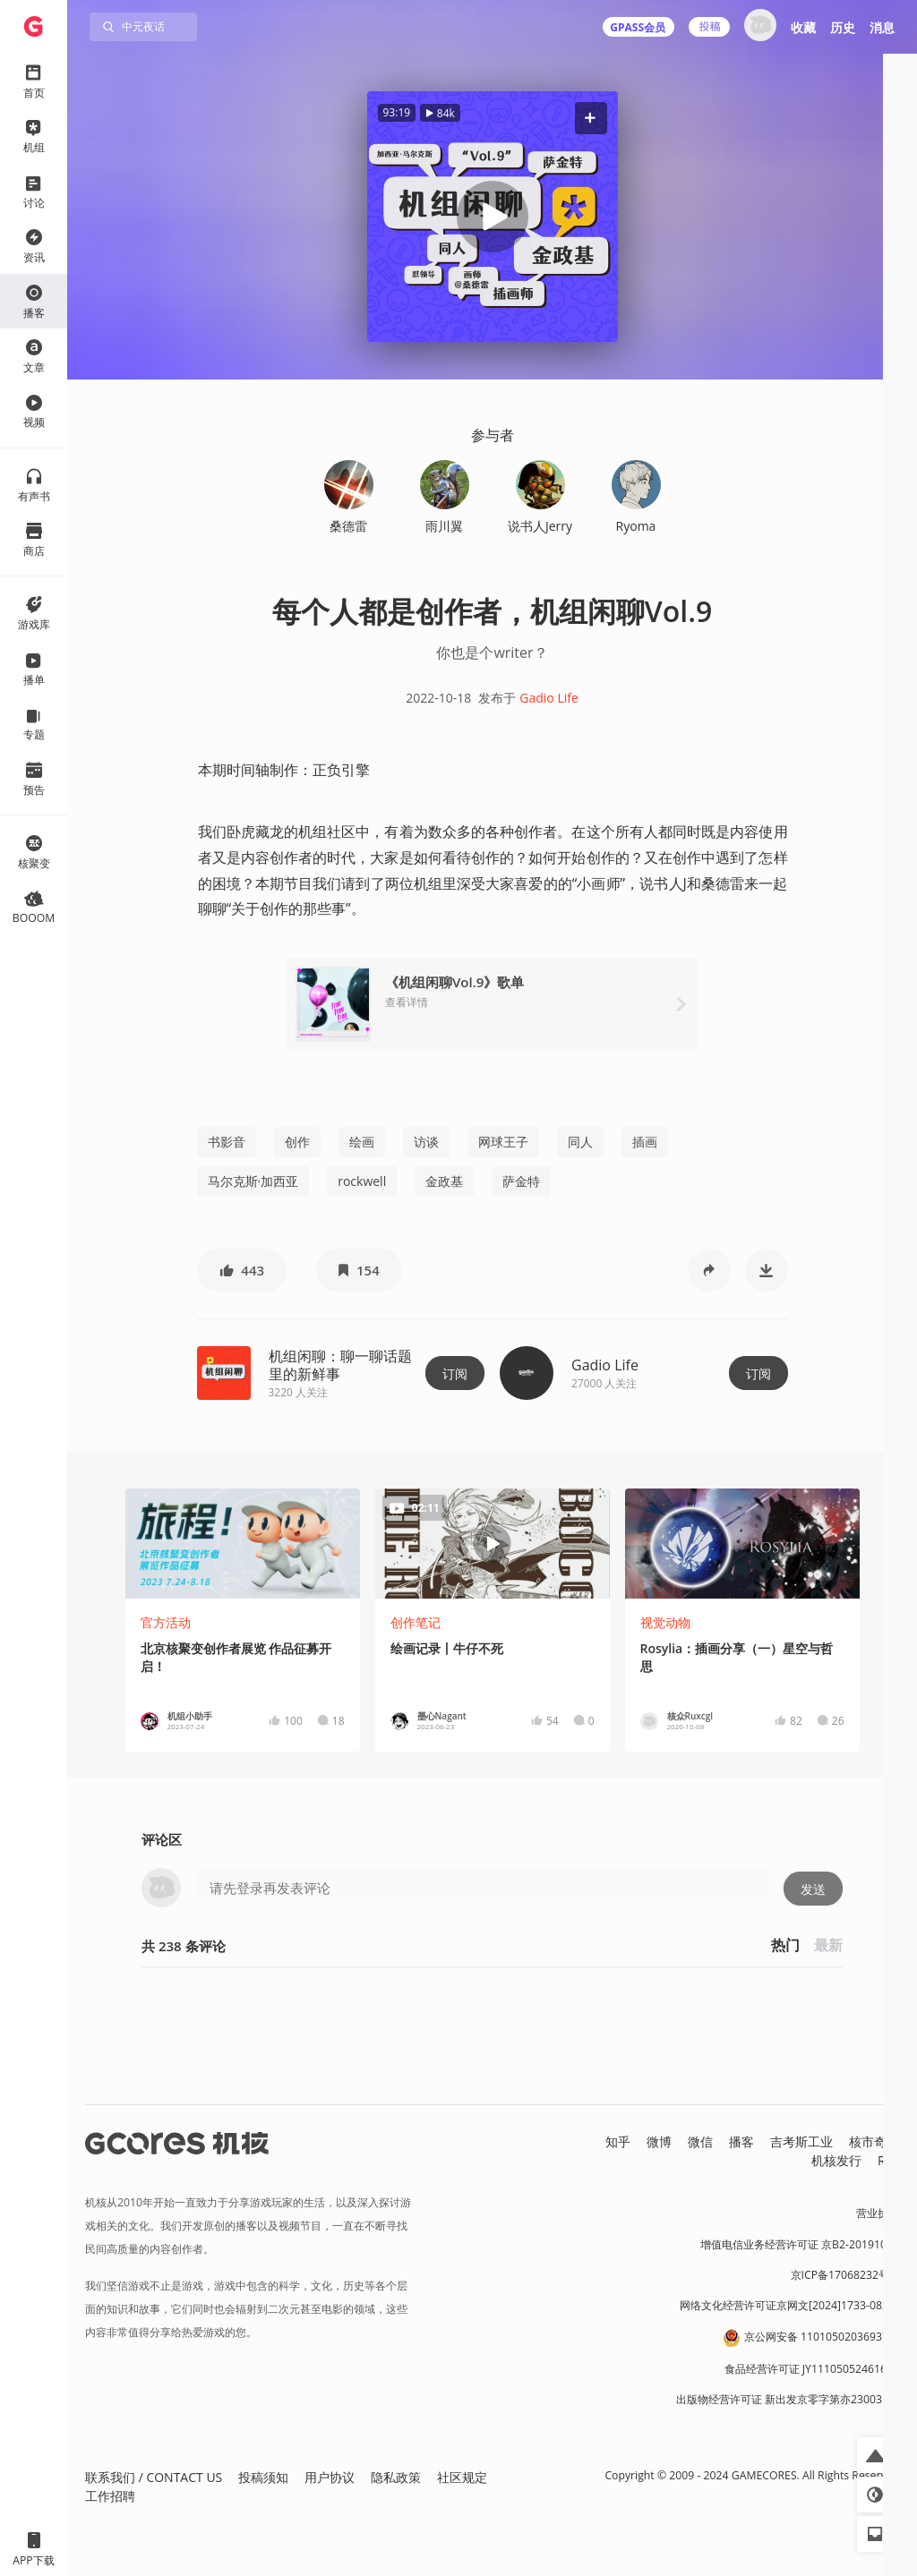 The image size is (917, 2576). I want to click on [button], so click(590, 117).